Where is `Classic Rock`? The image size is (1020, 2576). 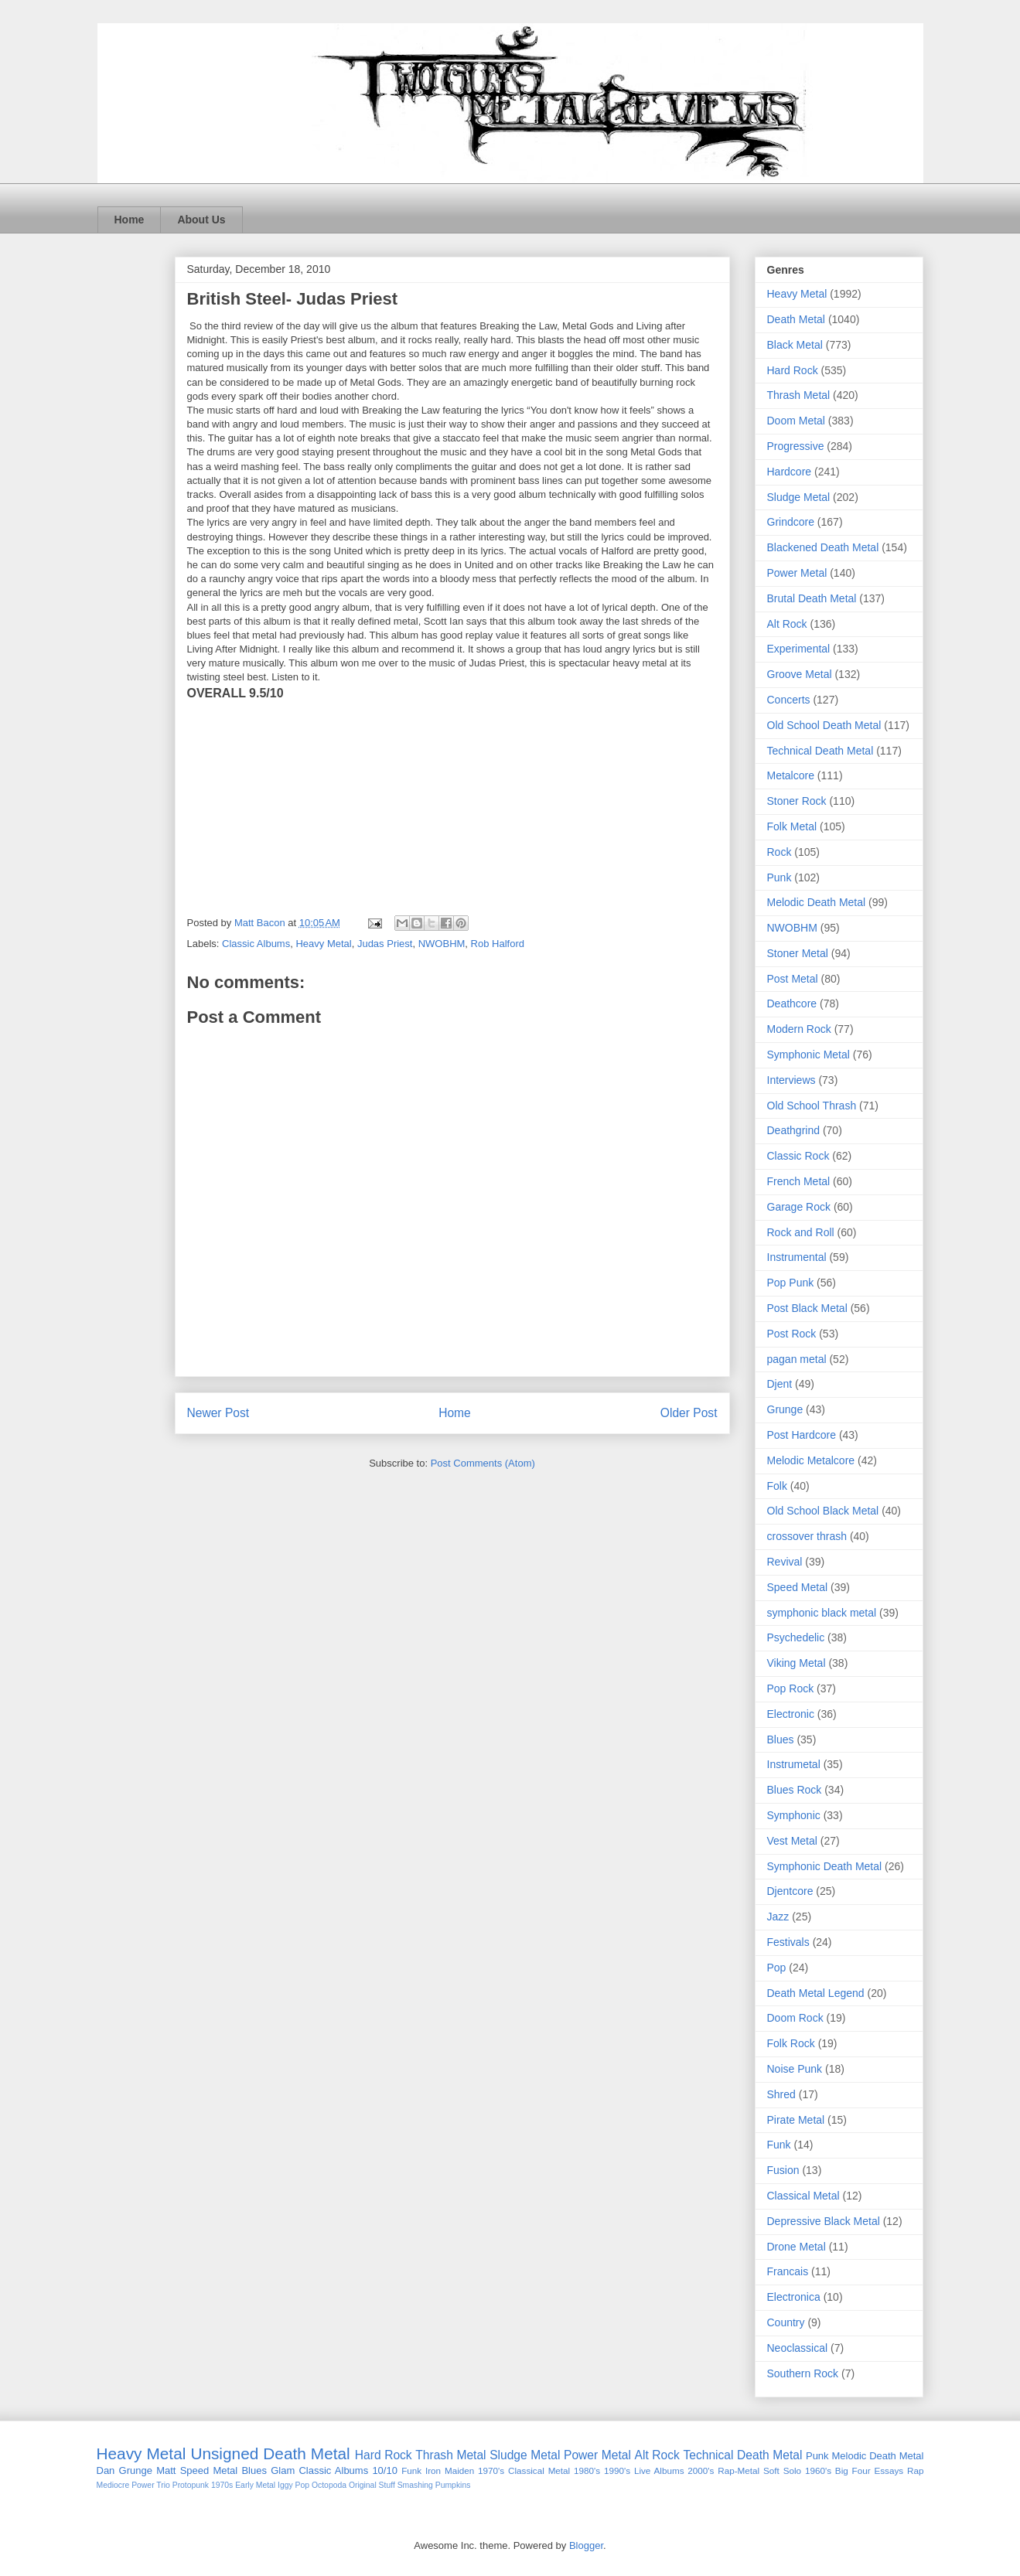 Classic Rock is located at coordinates (798, 1156).